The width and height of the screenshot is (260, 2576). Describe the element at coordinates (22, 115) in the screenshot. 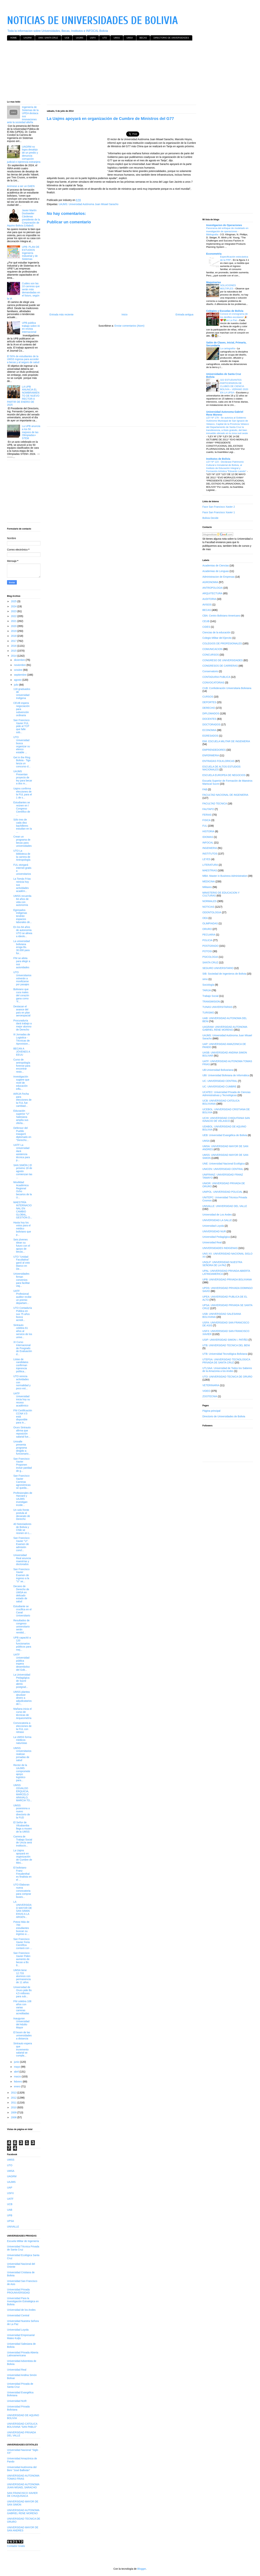

I see `Ingeniería de Sistemas de la UPEA destaca sus innovaciones ante la sociedad alteña` at that location.